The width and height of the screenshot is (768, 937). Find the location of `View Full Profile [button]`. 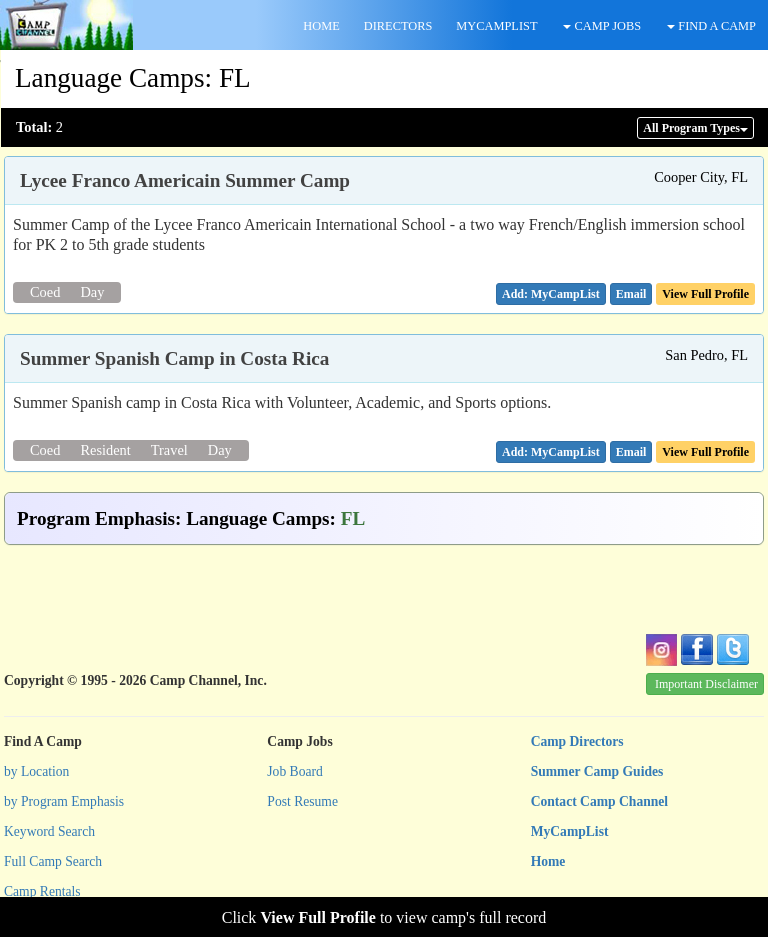

View Full Profile [button] is located at coordinates (705, 294).